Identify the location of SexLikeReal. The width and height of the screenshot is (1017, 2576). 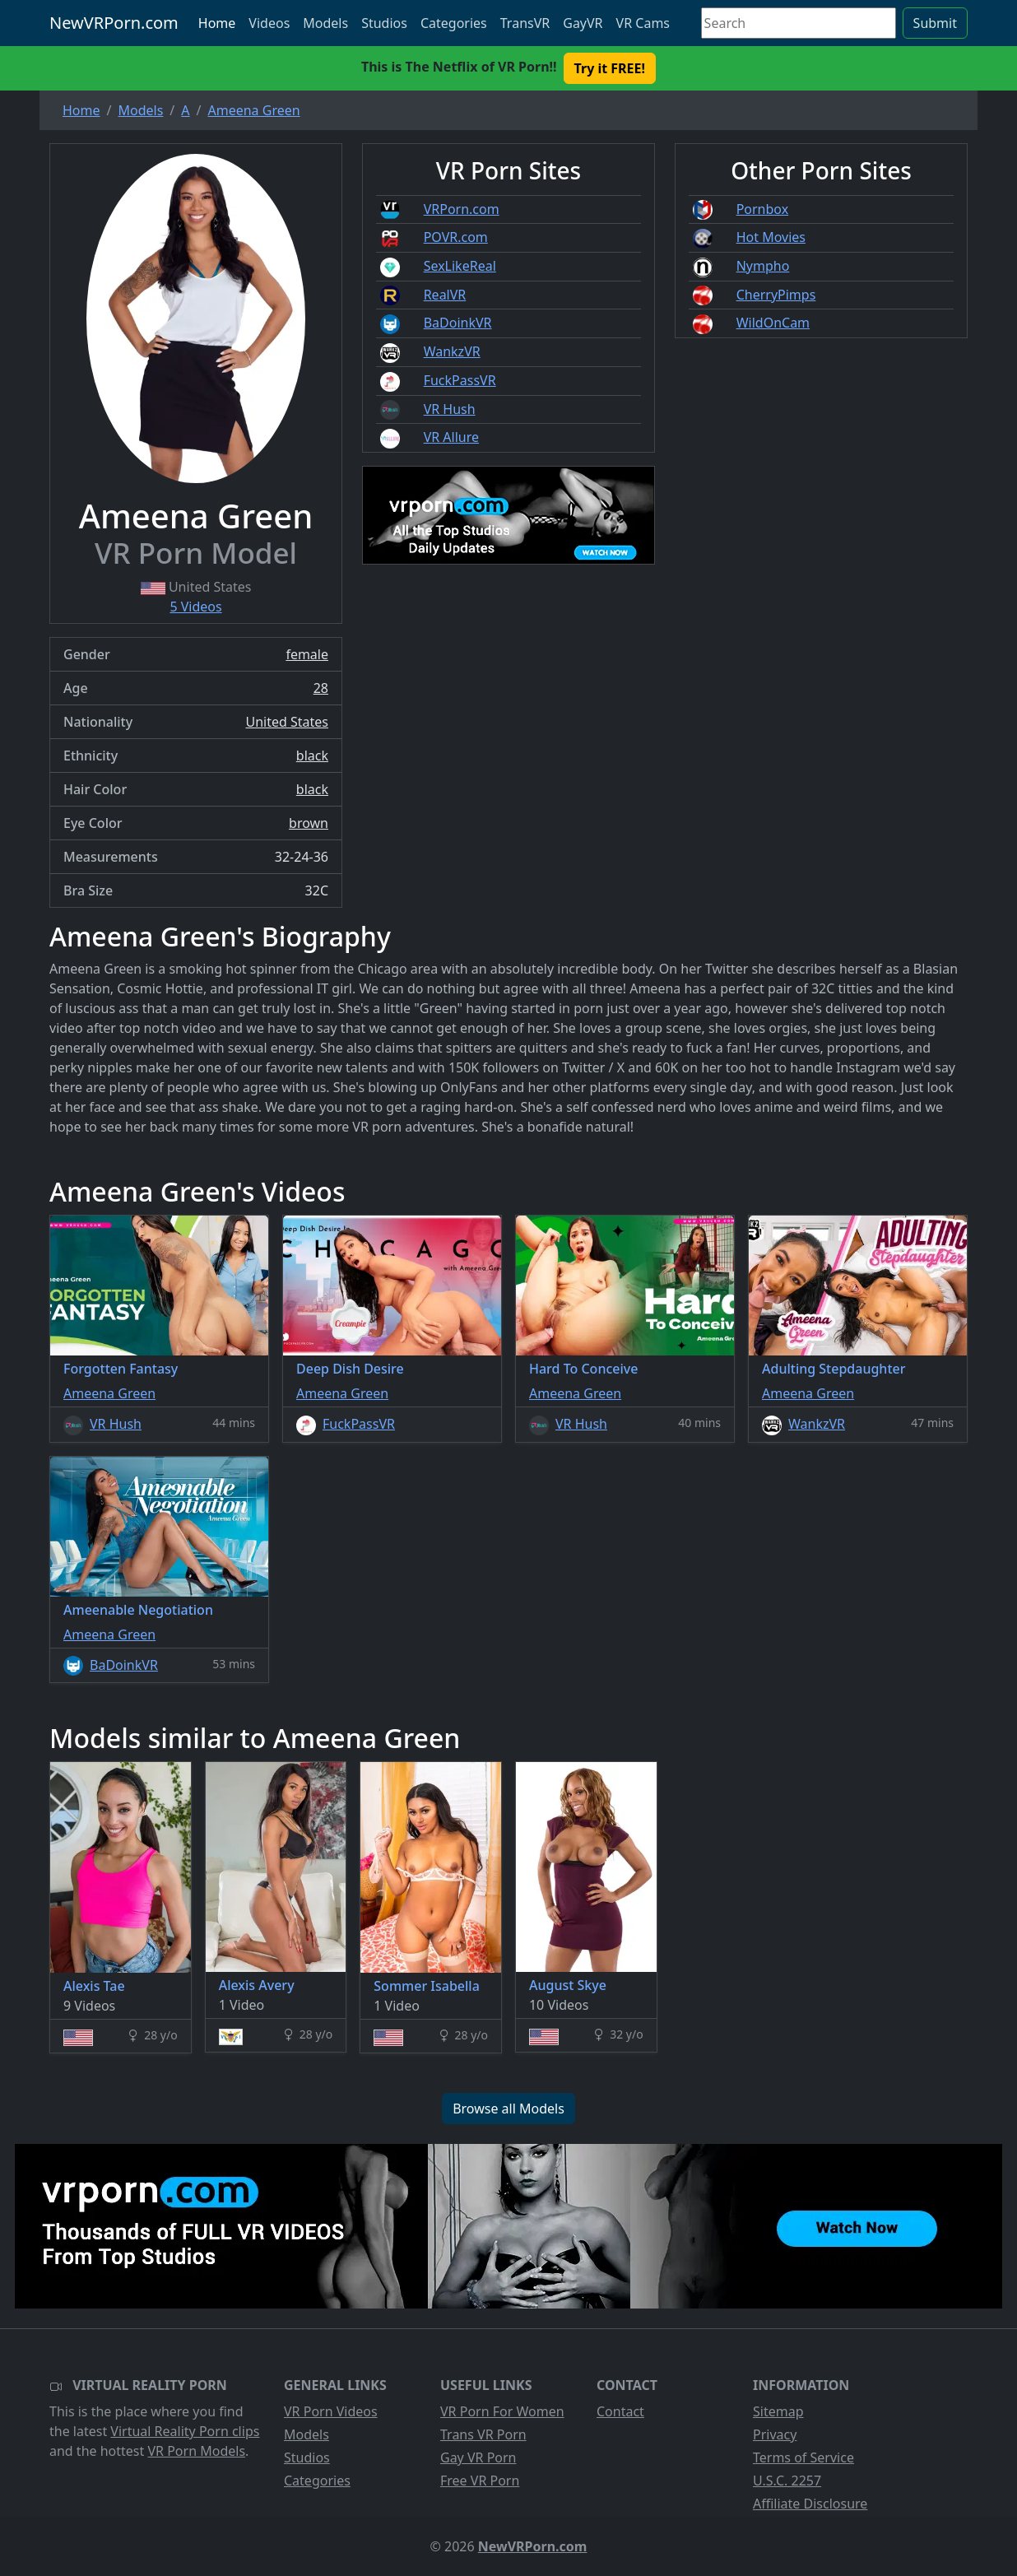
(460, 266).